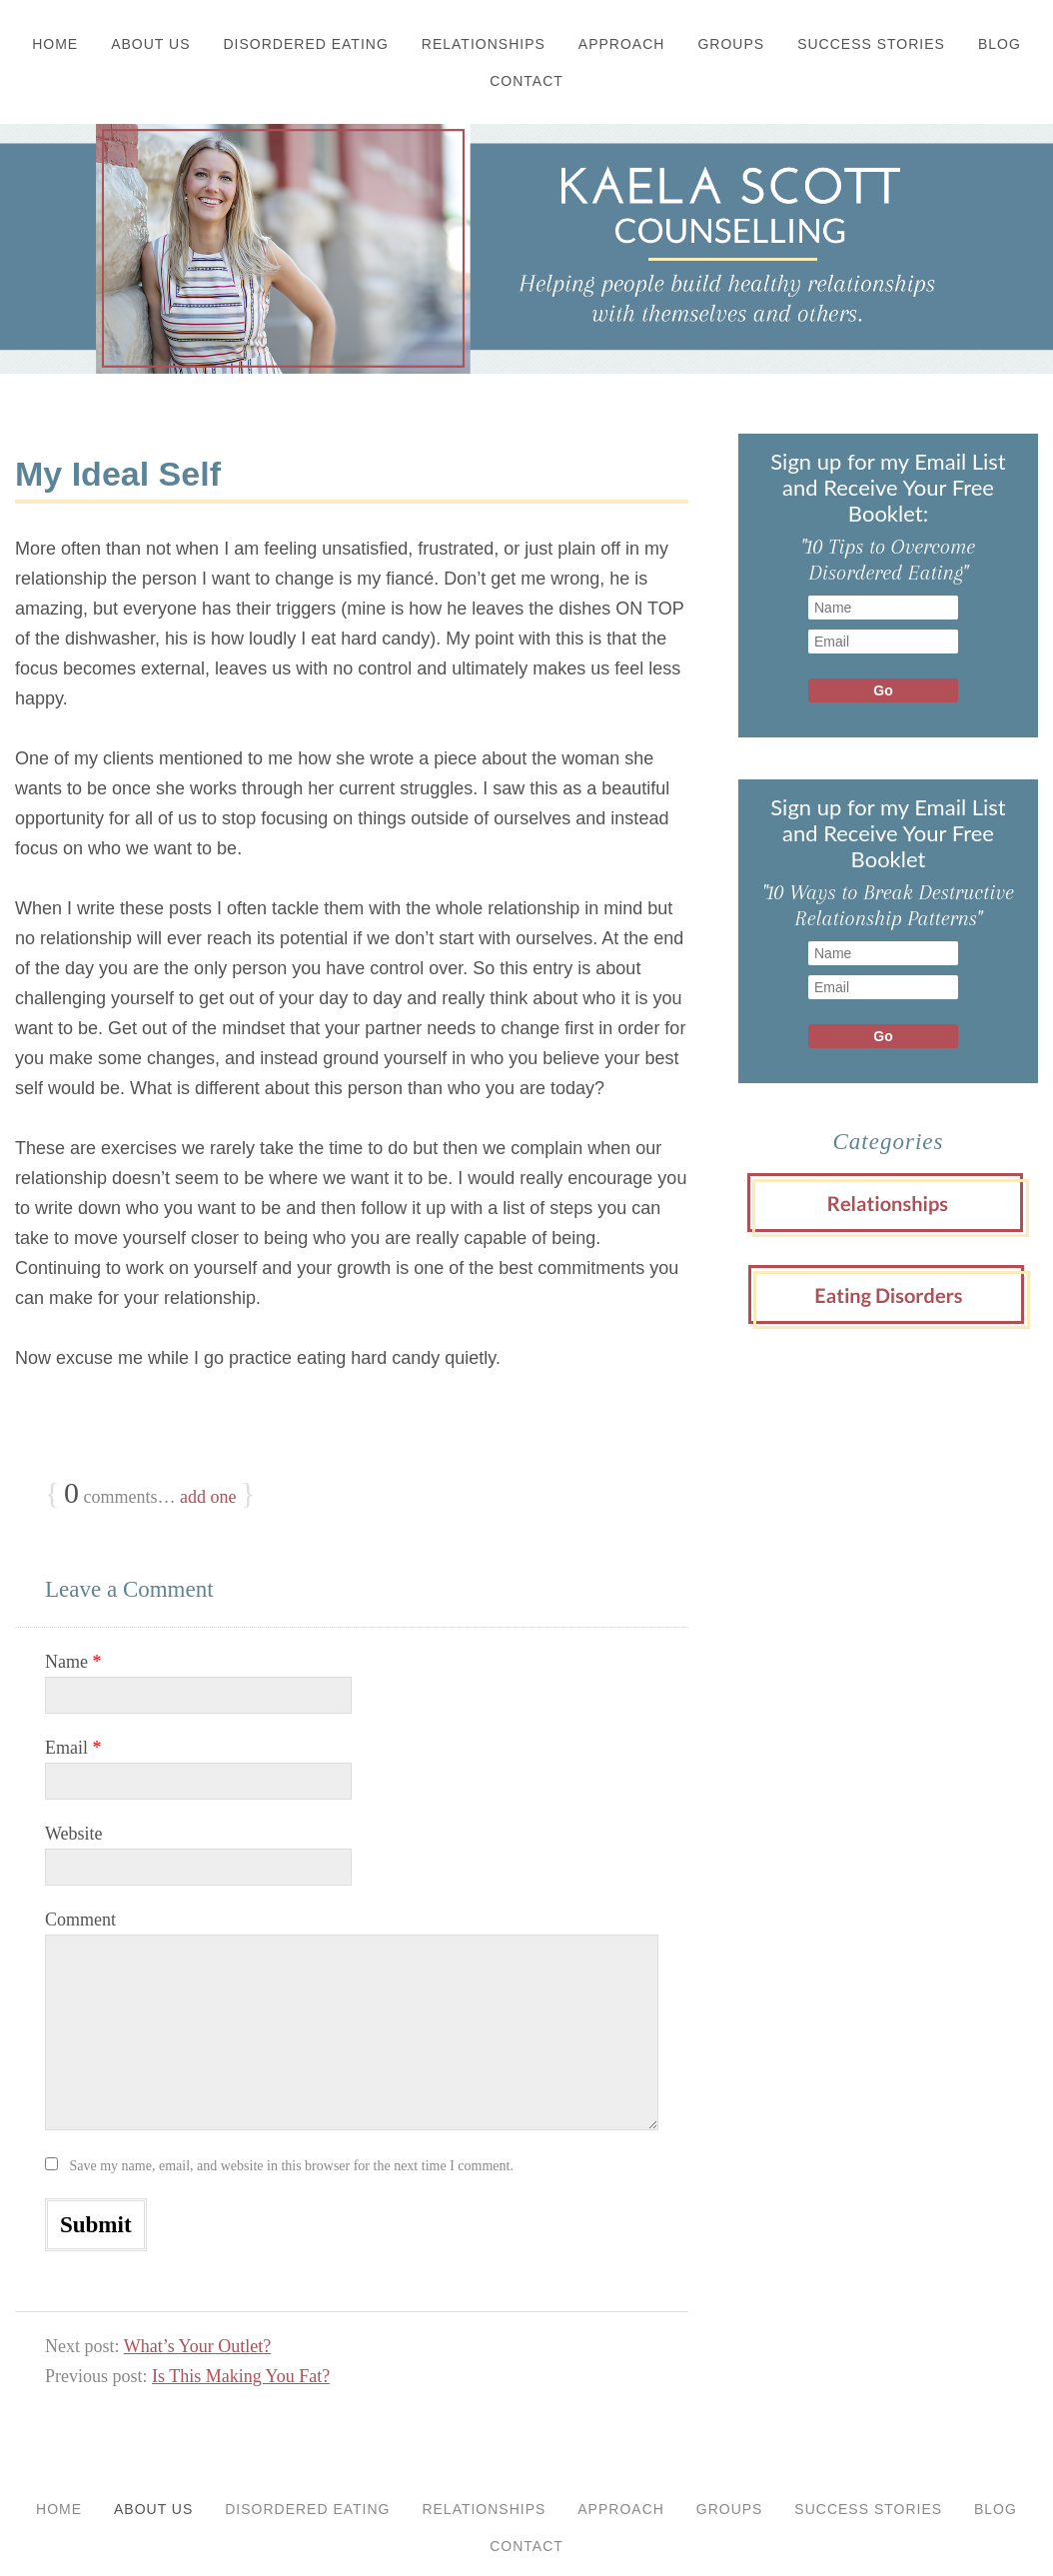 Image resolution: width=1053 pixels, height=2576 pixels. What do you see at coordinates (871, 44) in the screenshot?
I see `Success Stories` at bounding box center [871, 44].